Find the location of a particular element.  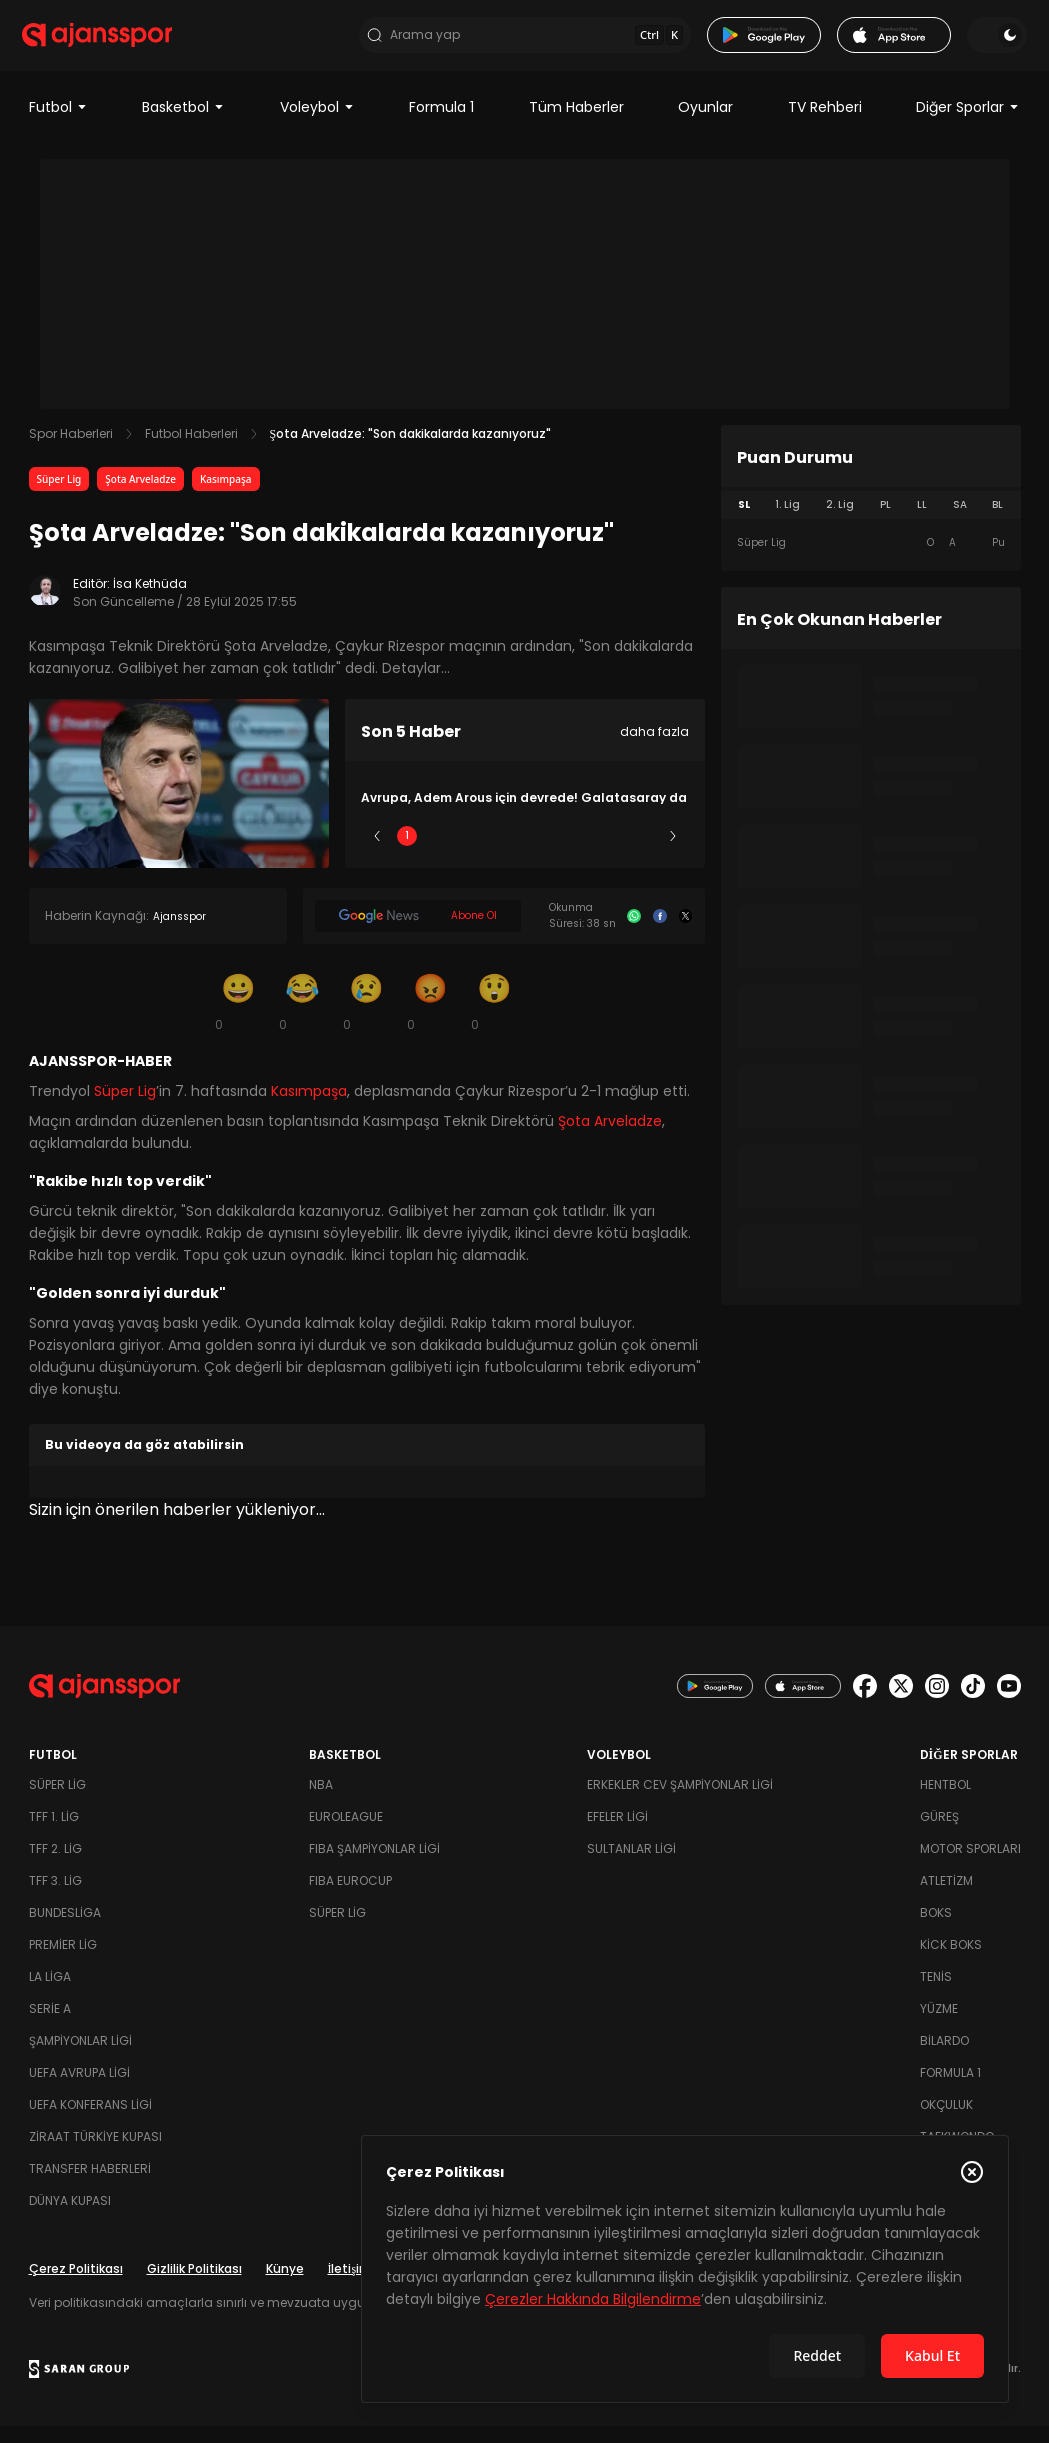

TFF 3. Lig is located at coordinates (55, 1897).